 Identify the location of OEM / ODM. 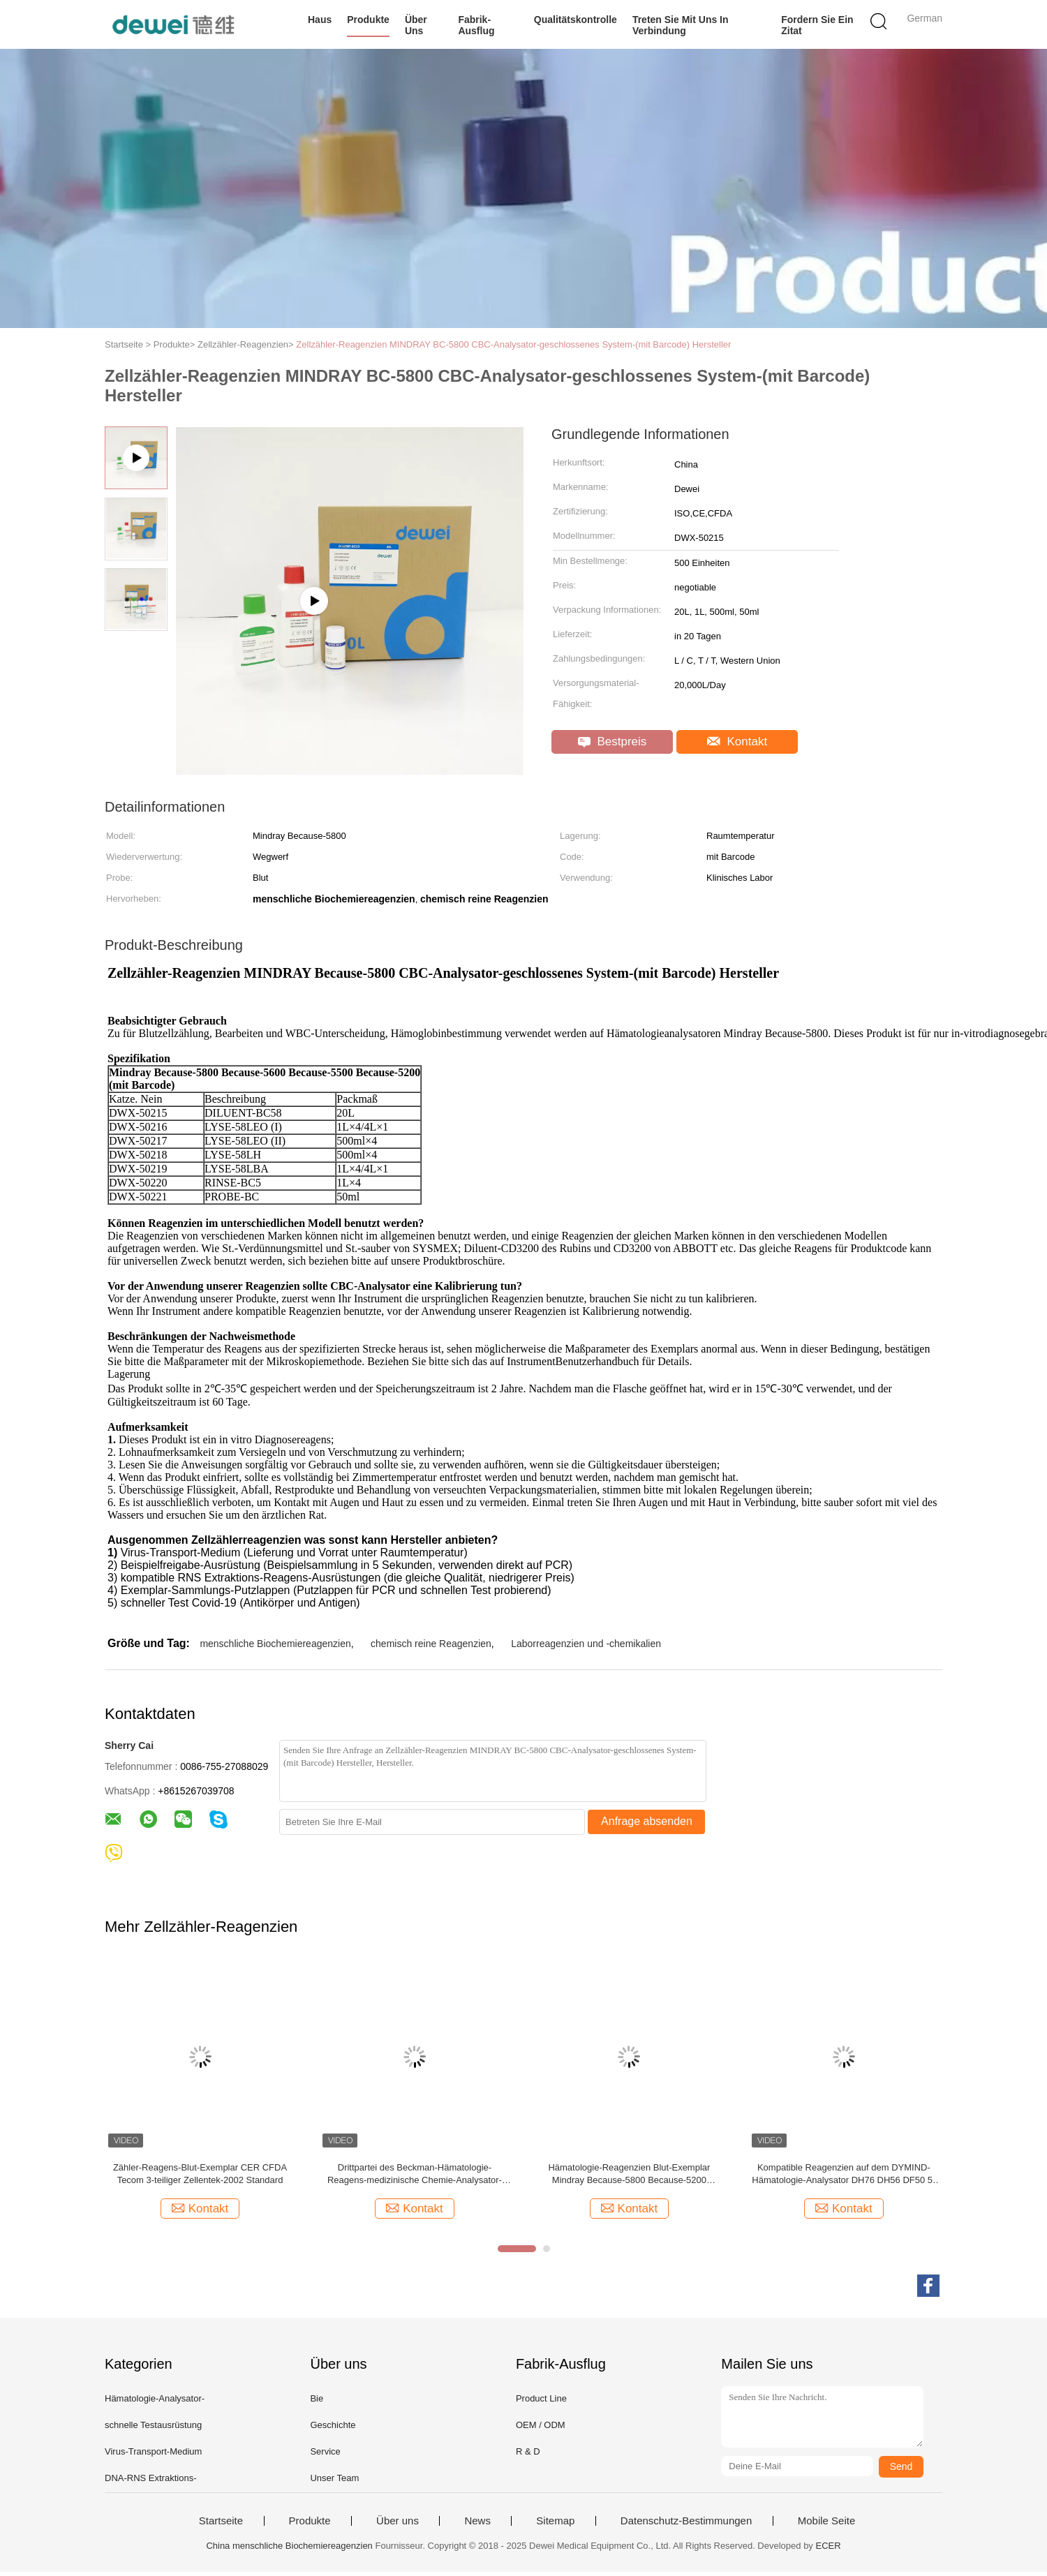
(540, 2429).